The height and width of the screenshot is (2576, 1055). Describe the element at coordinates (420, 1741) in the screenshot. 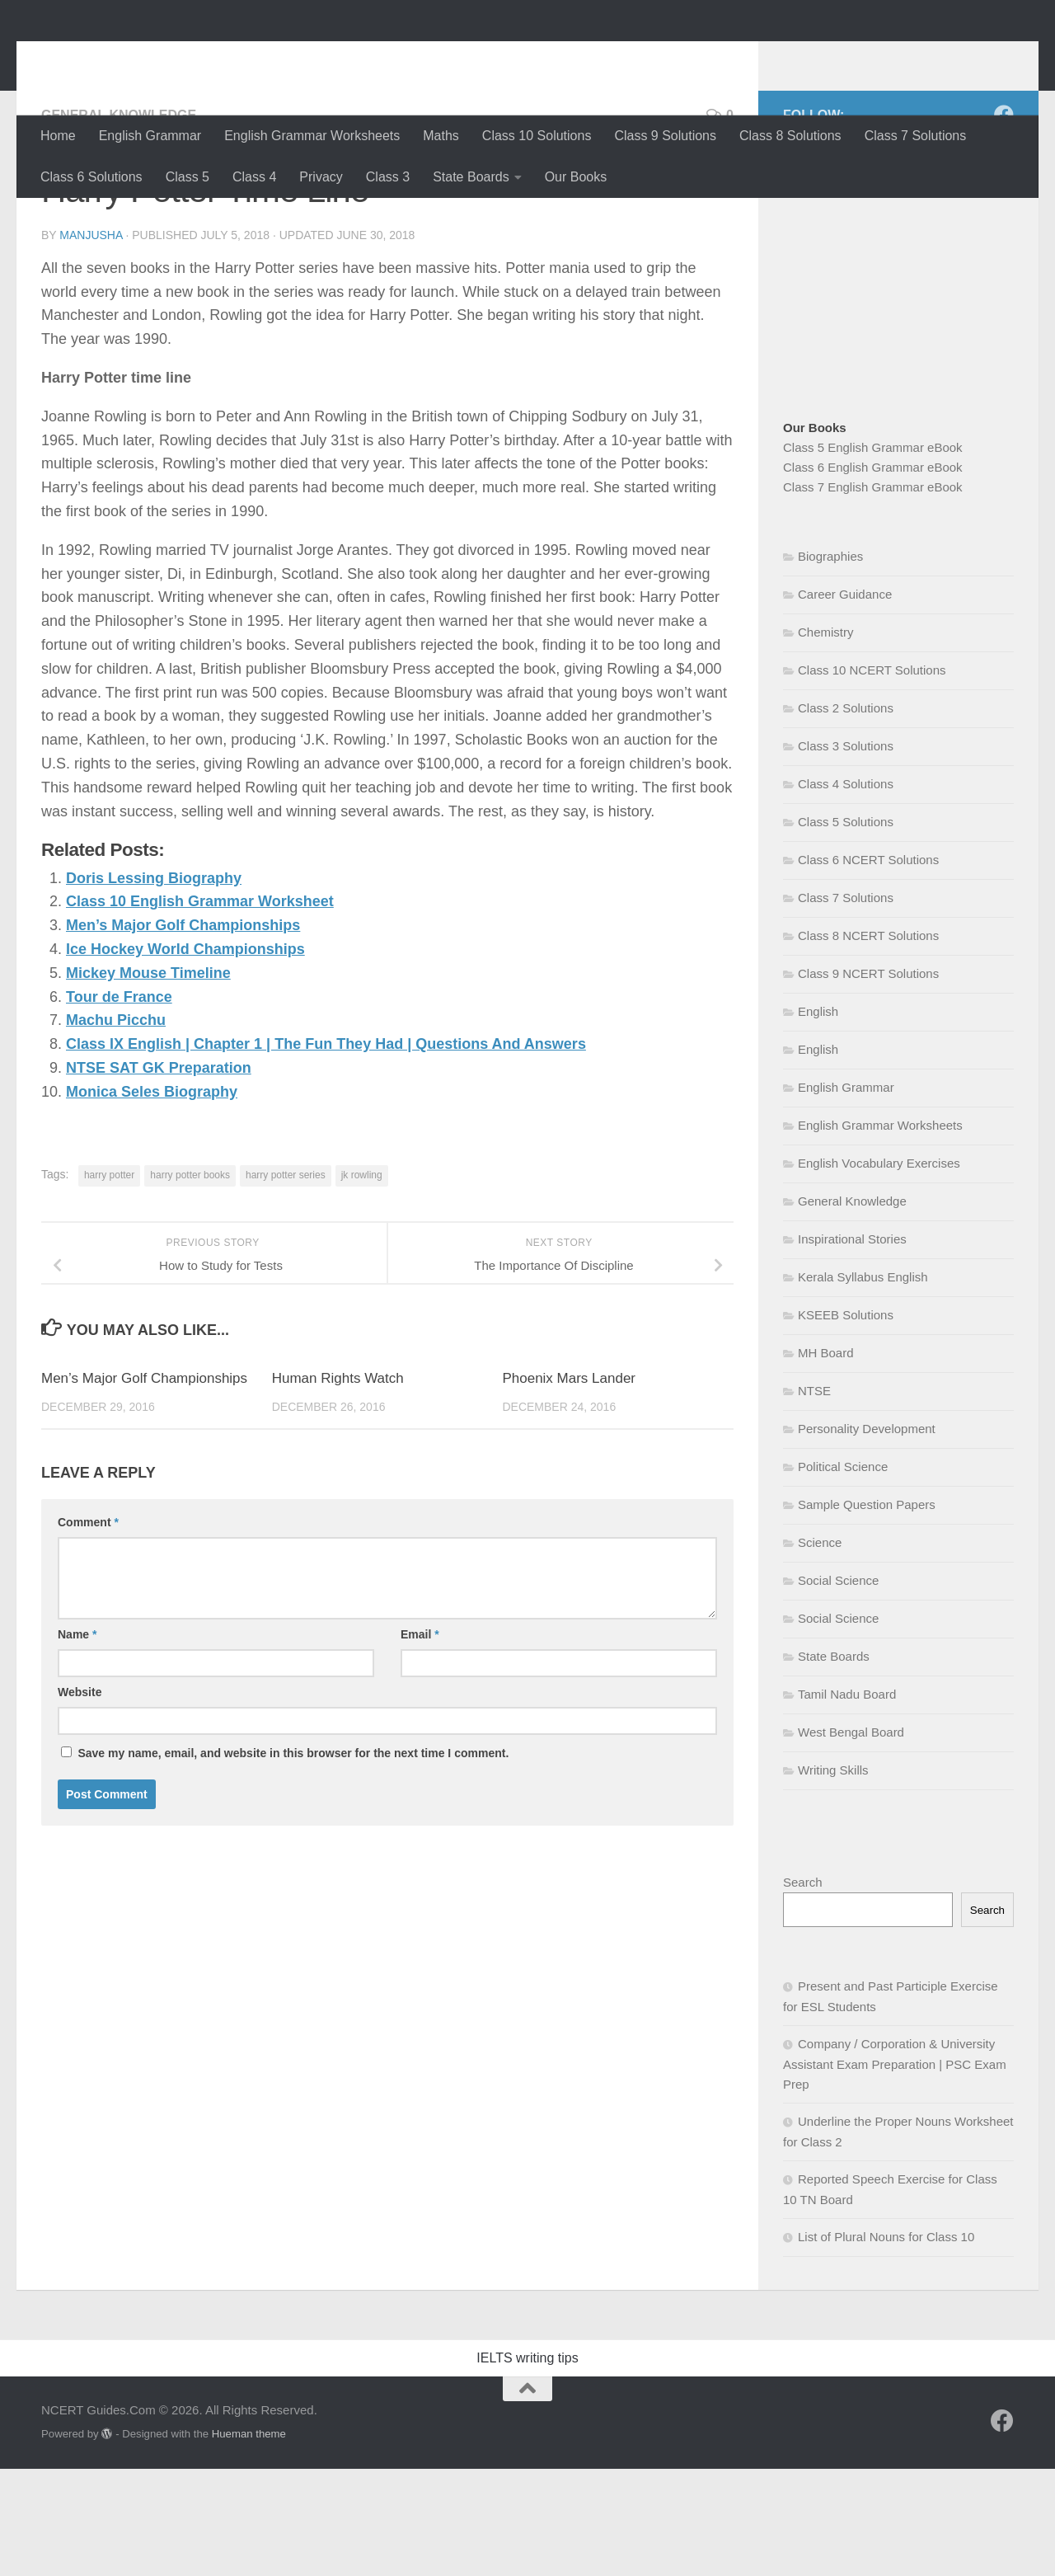

I see `Email` at that location.